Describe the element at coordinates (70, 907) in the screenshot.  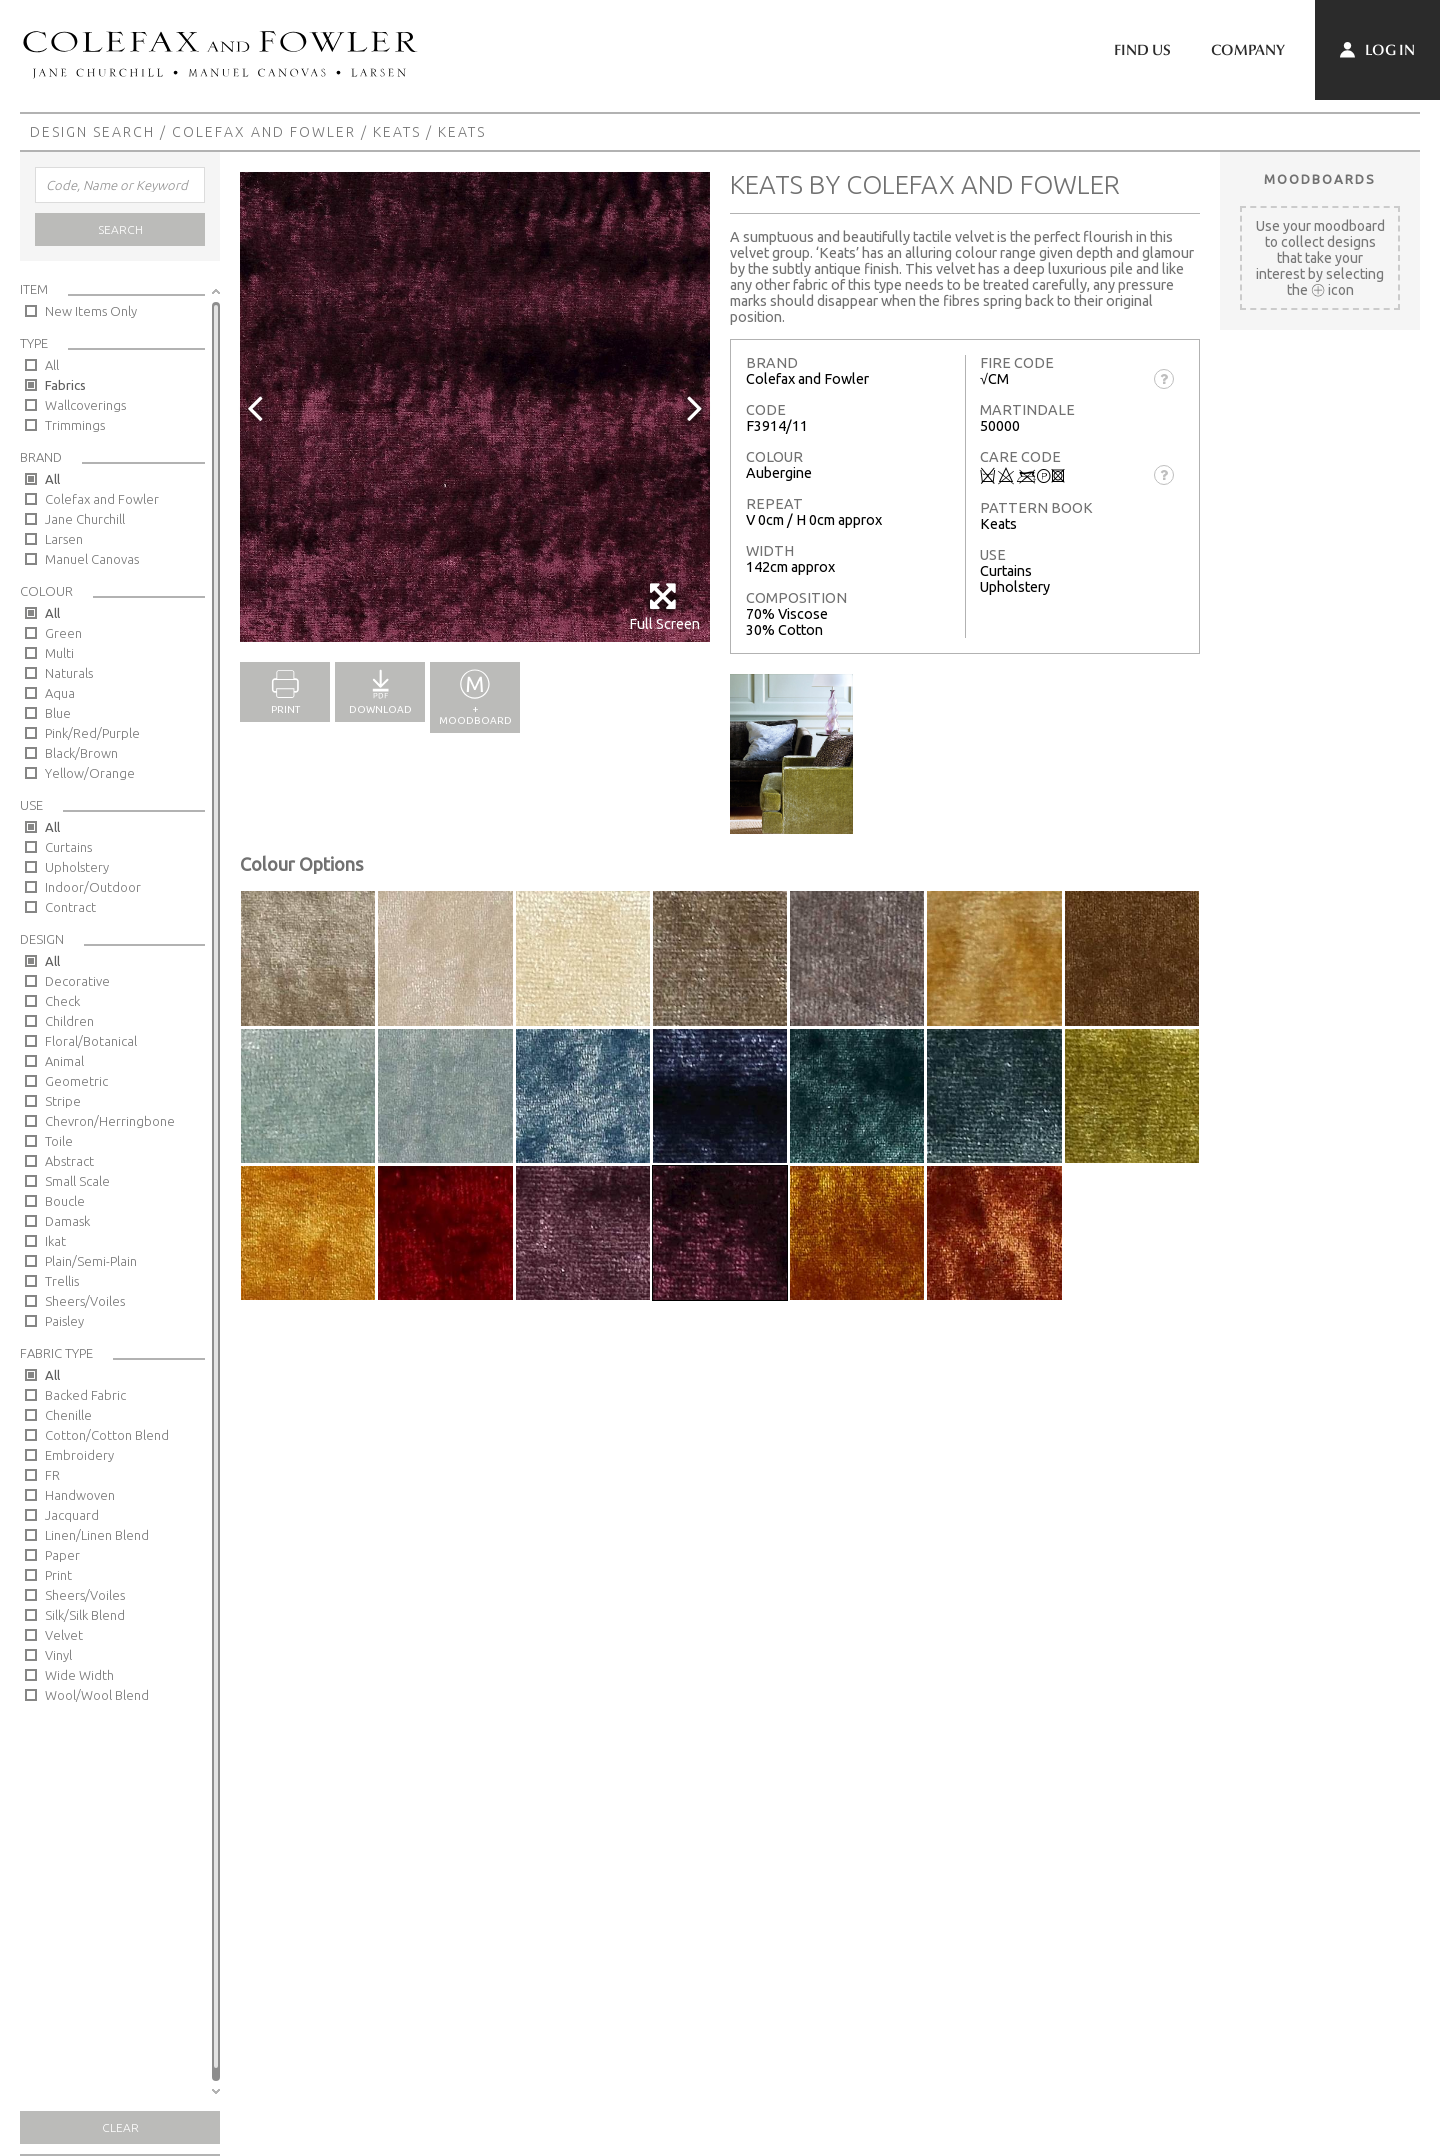
I see `Contract` at that location.